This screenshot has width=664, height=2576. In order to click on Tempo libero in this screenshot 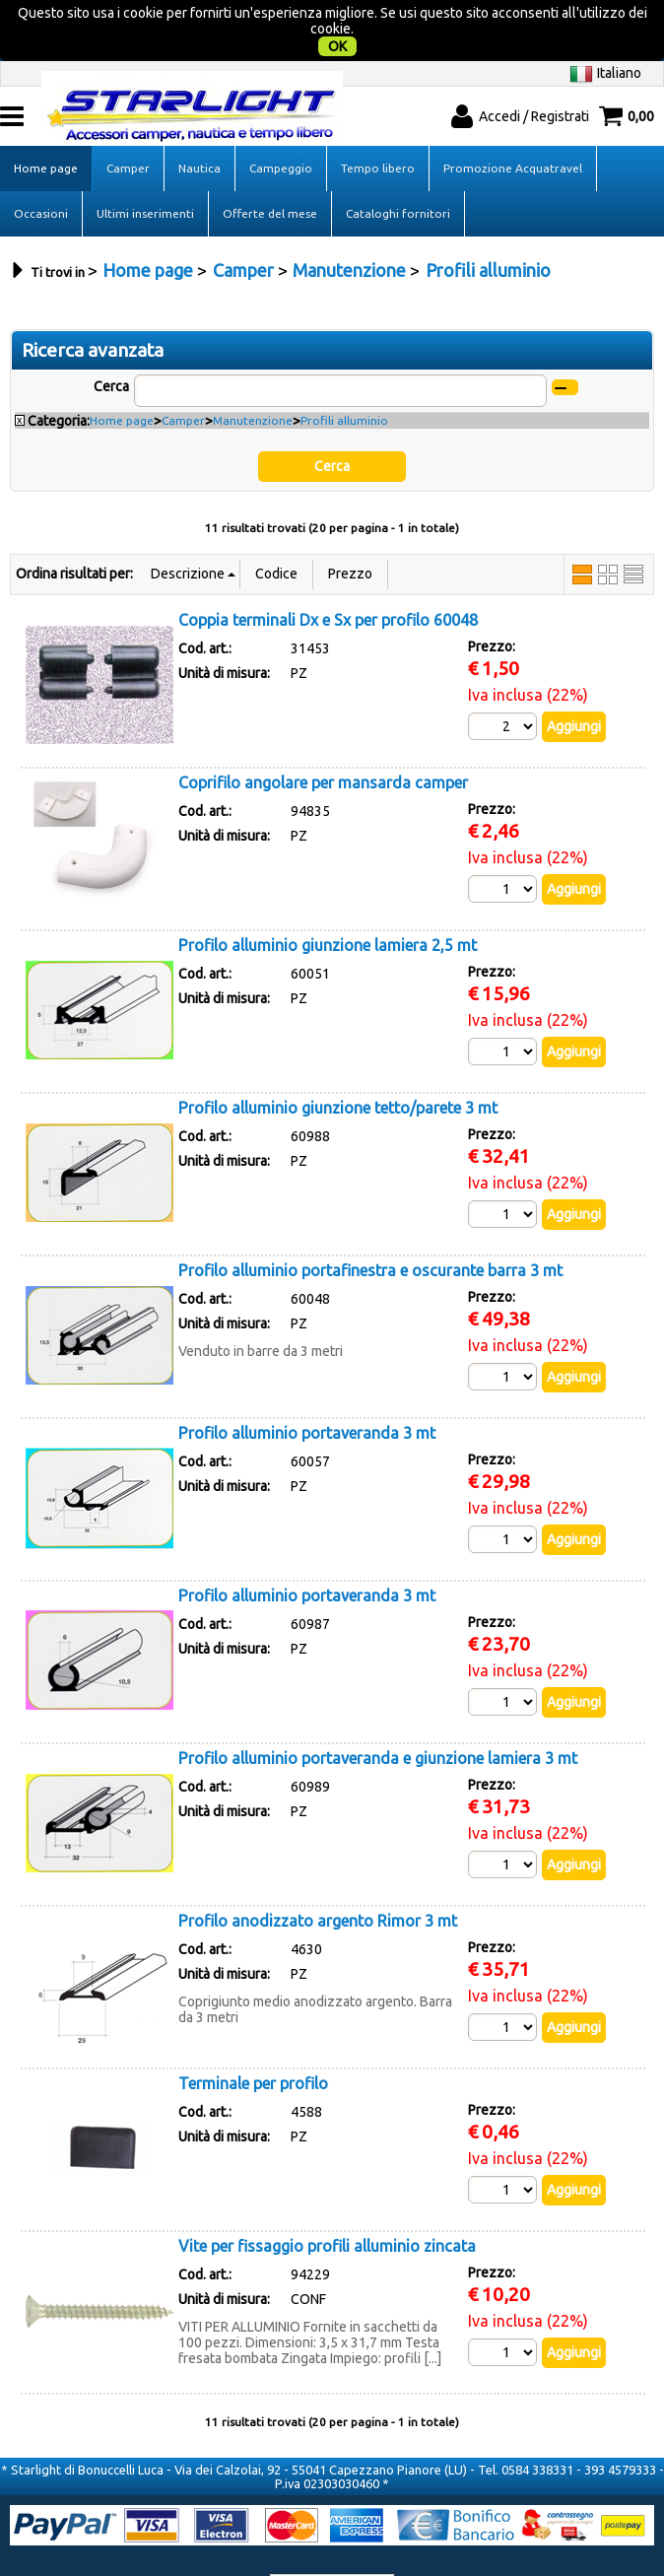, I will do `click(378, 127)`.